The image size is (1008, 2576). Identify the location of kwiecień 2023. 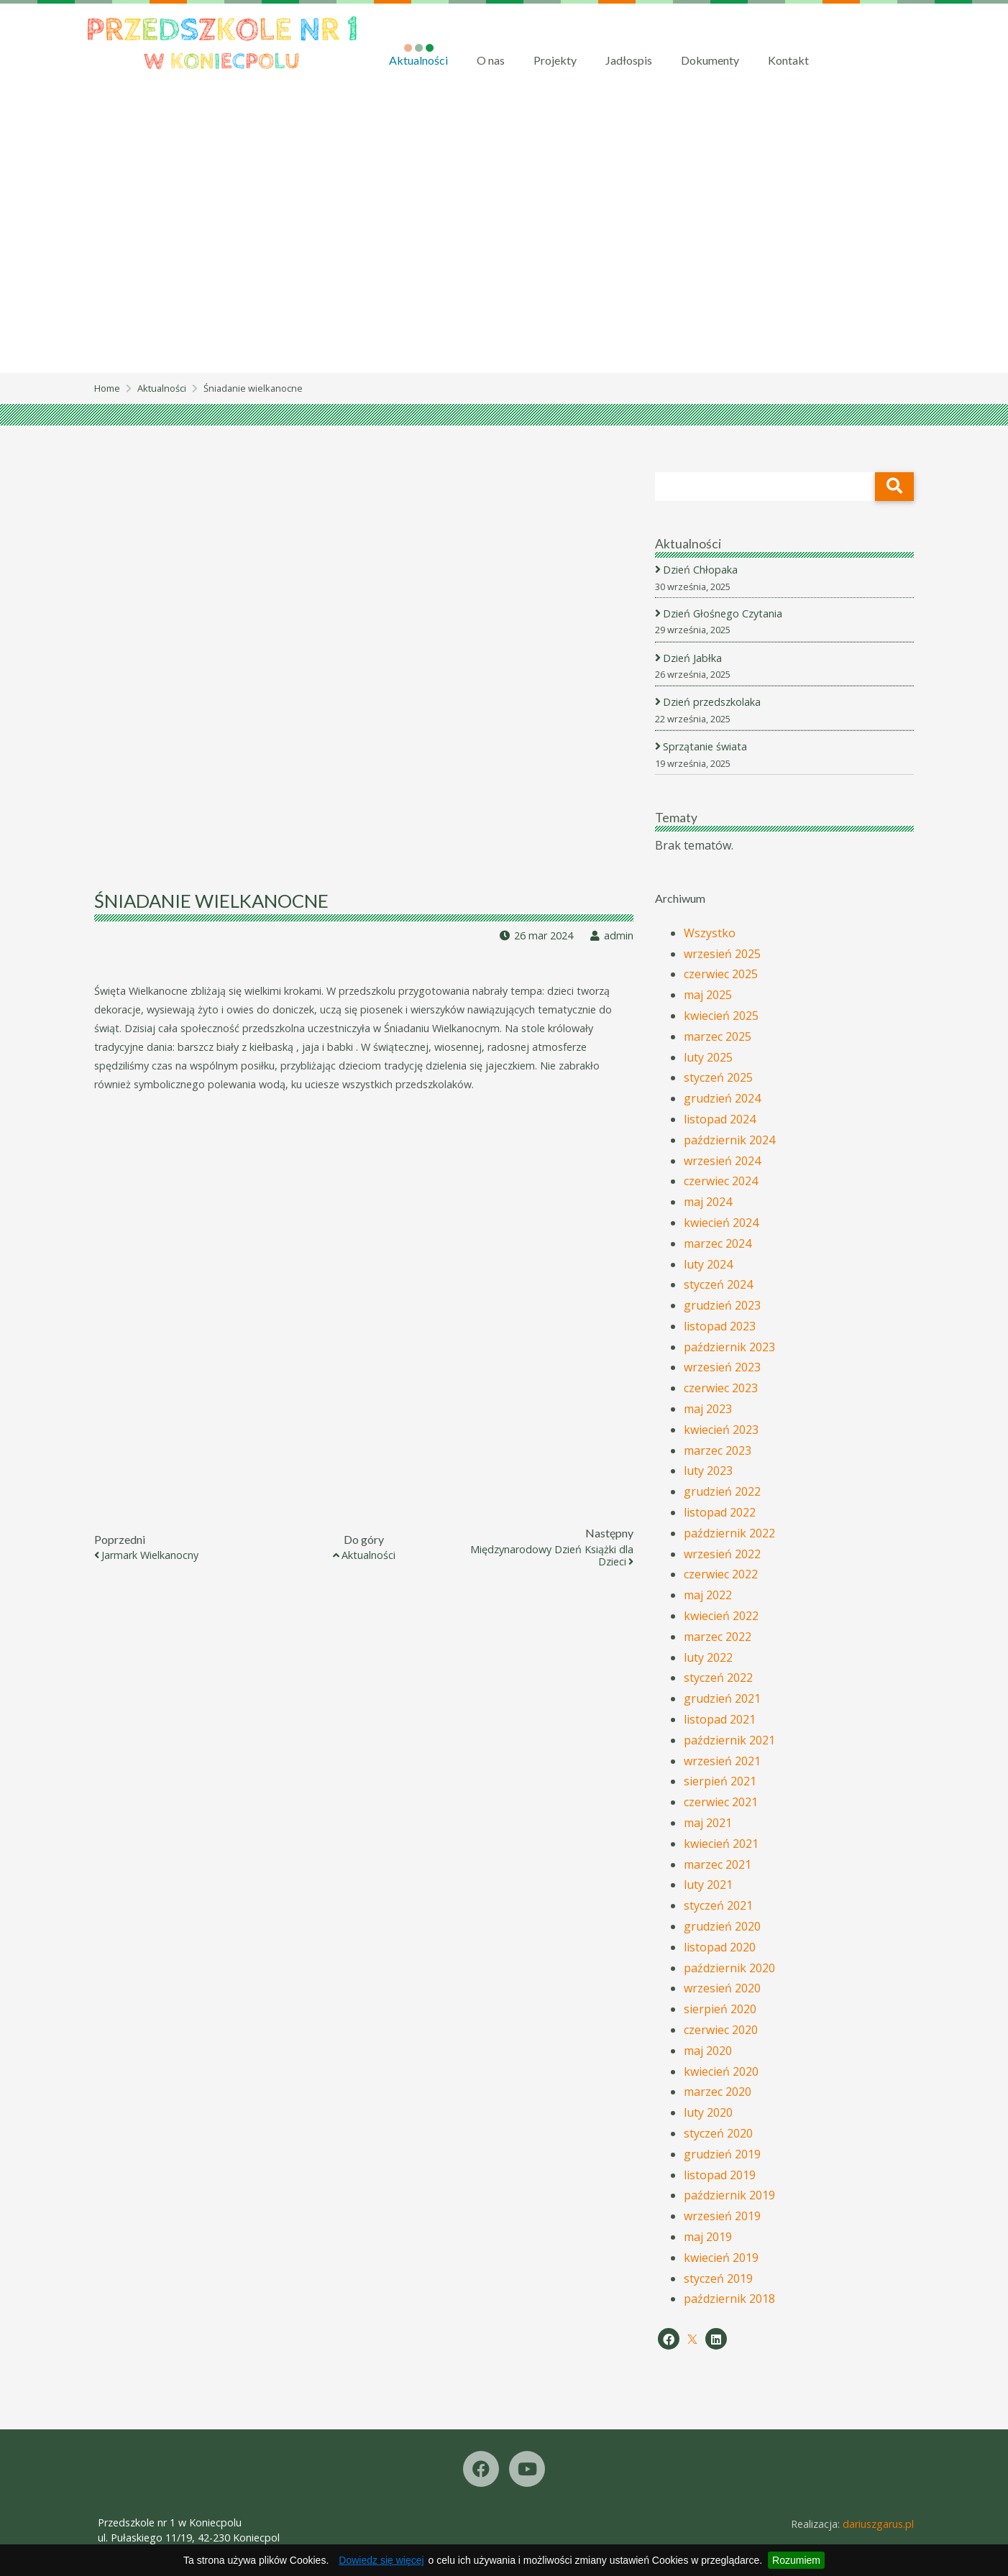
(721, 1430).